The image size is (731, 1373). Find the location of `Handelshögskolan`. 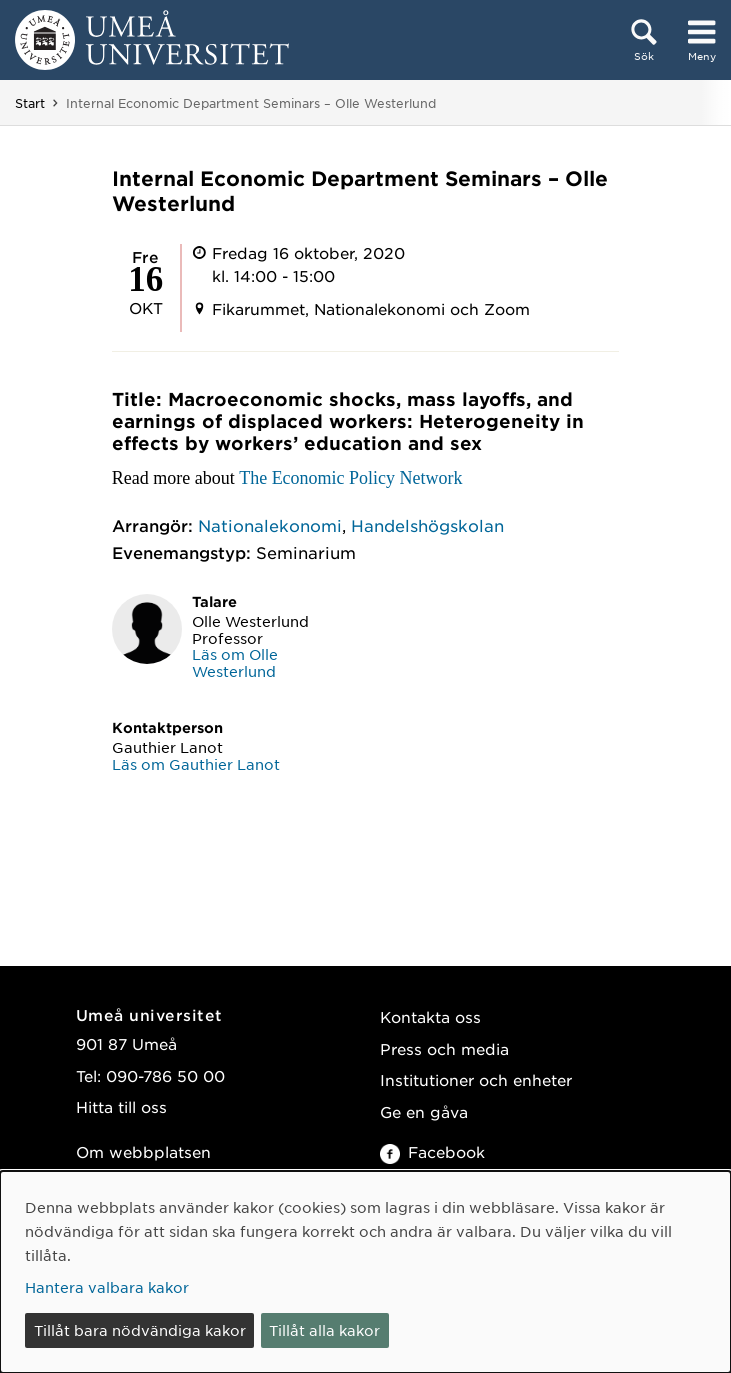

Handelshögskolan is located at coordinates (427, 525).